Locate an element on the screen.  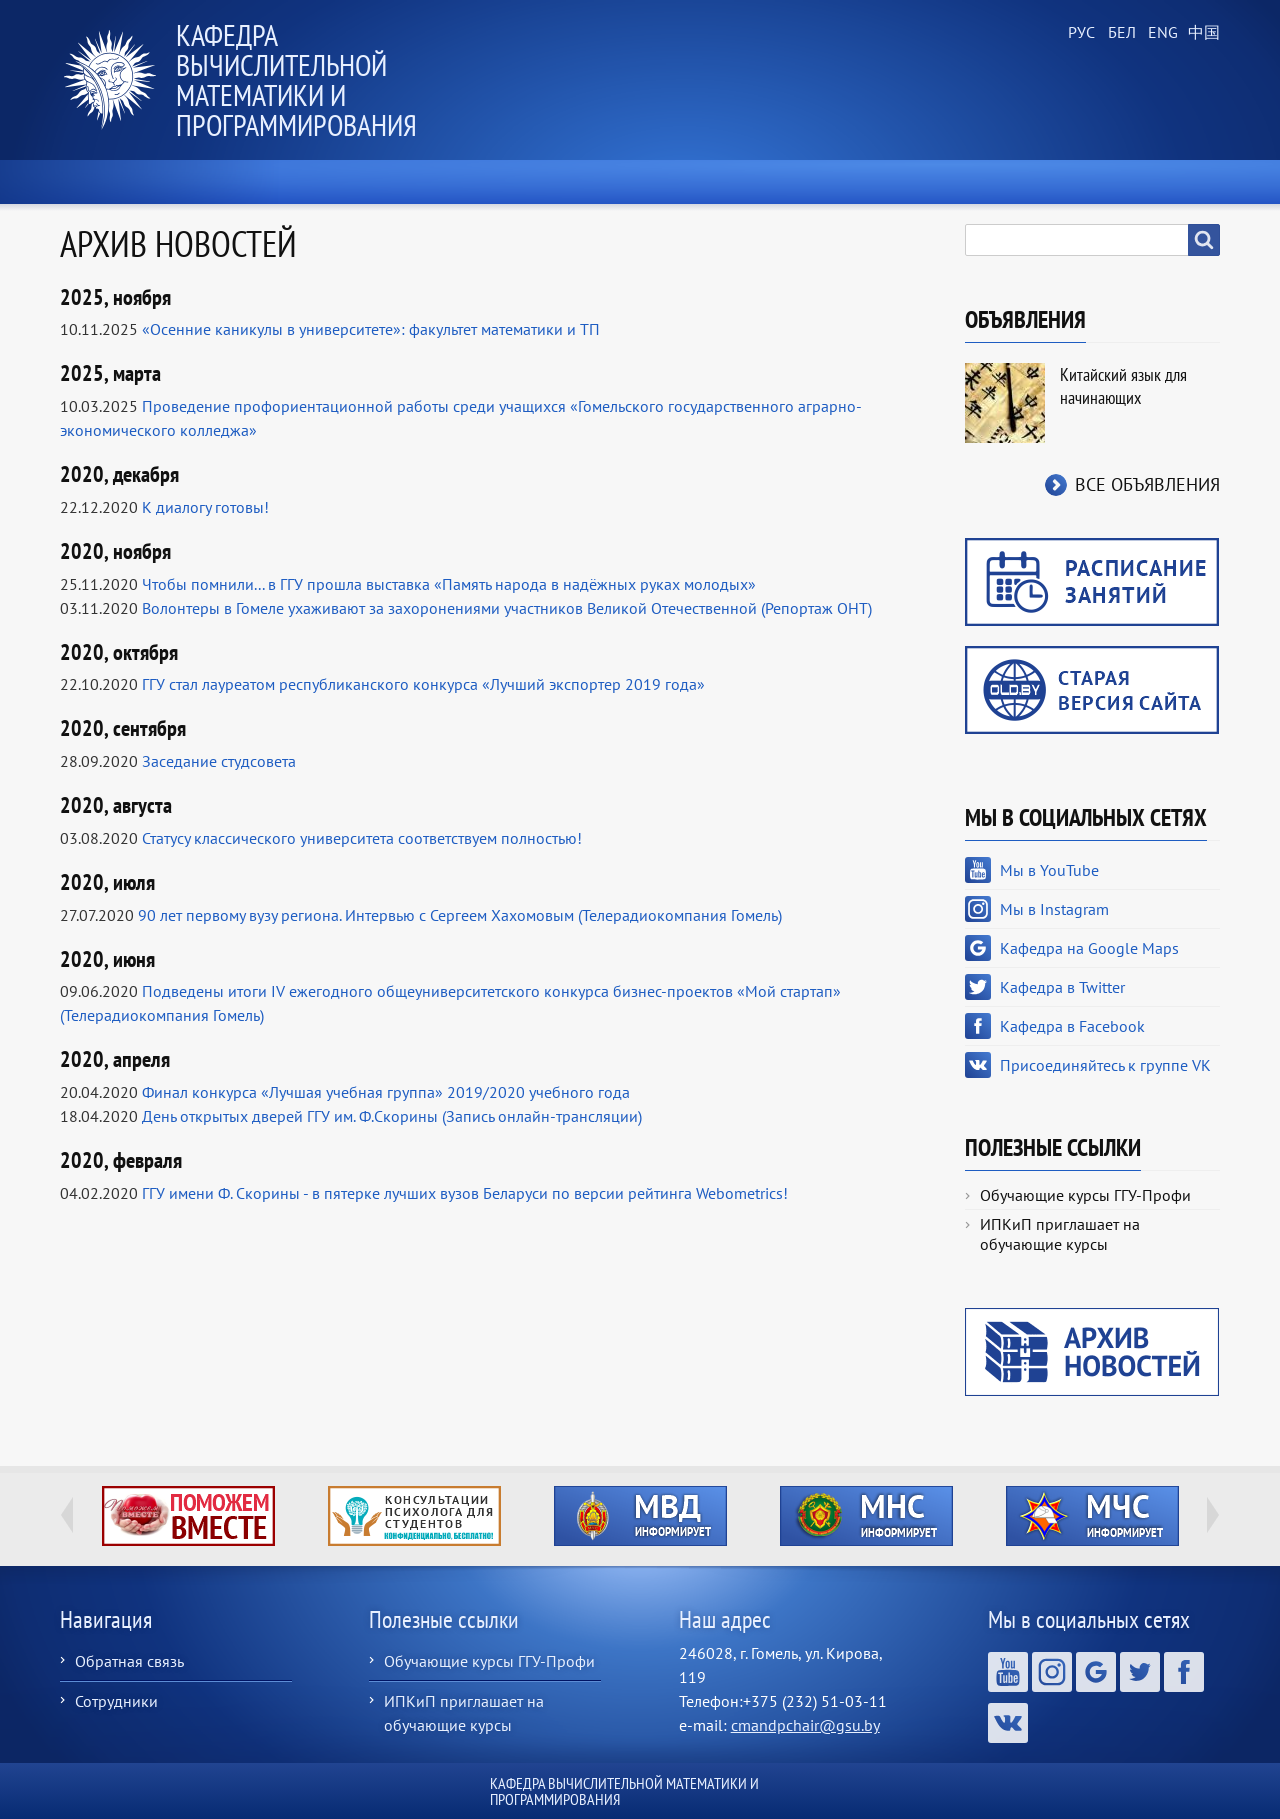
Волонтеры в Гомеле ухаживают за захоронениями участников Великой Отечественной (Репортаж ОНТ) is located at coordinates (507, 608).